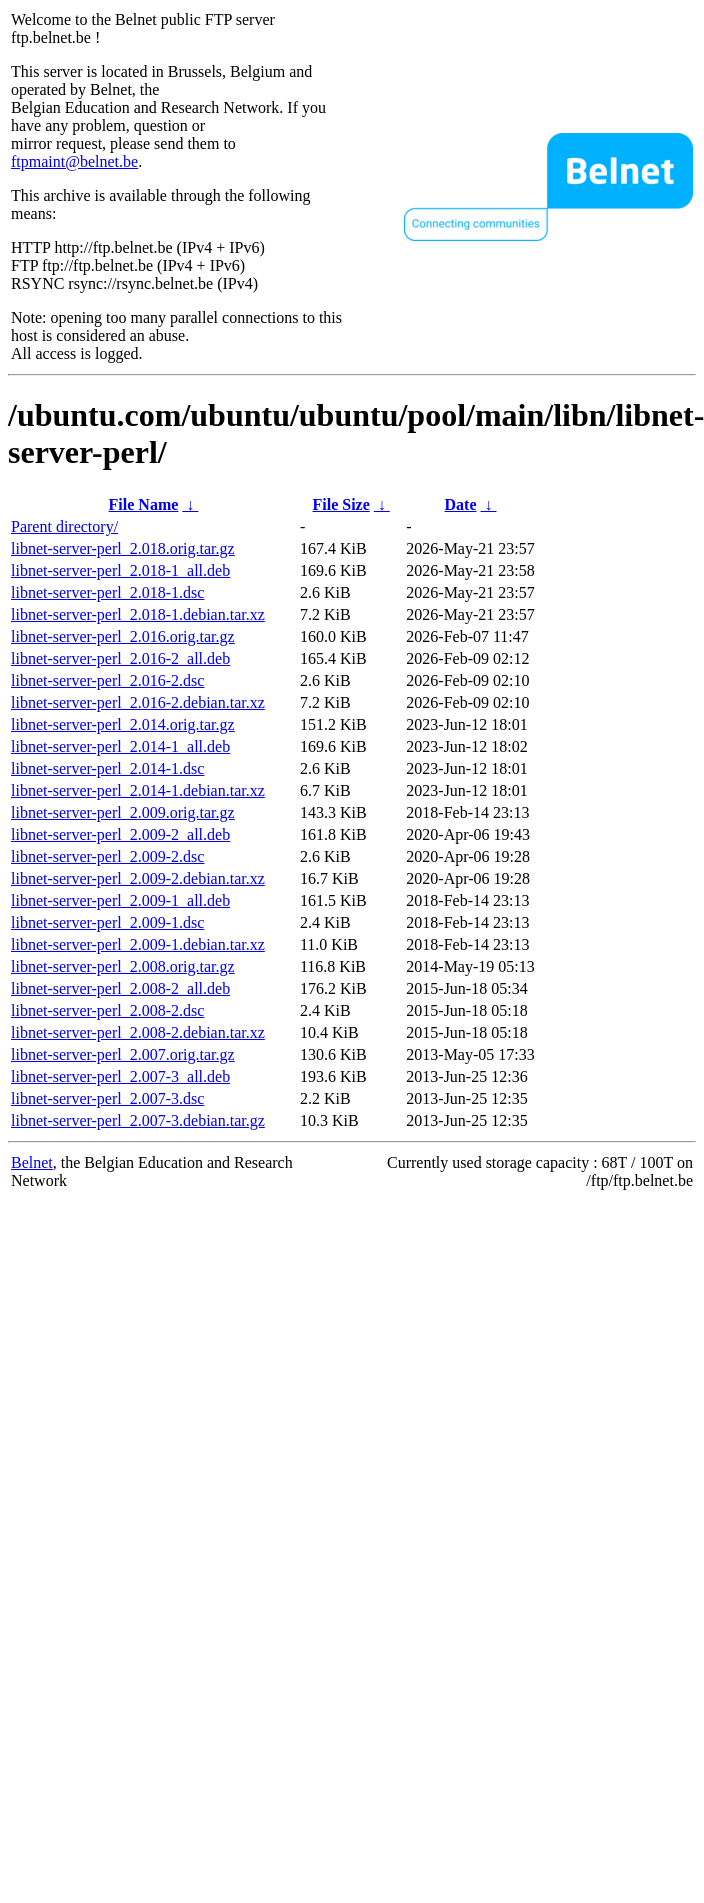  What do you see at coordinates (123, 548) in the screenshot?
I see `libnet-server-perl_2.018.orig.tar.gz` at bounding box center [123, 548].